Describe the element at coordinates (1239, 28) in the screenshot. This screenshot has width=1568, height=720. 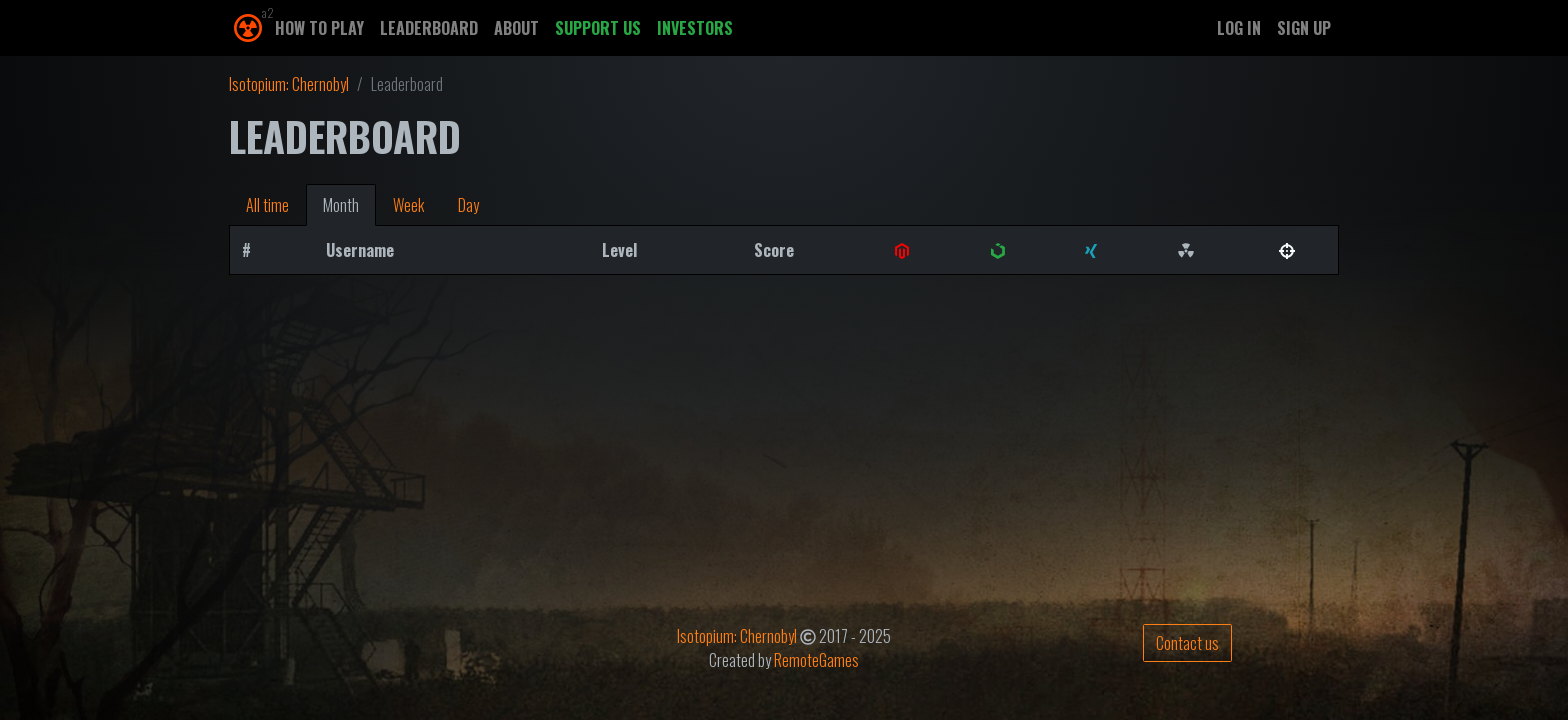
I see `Log in` at that location.